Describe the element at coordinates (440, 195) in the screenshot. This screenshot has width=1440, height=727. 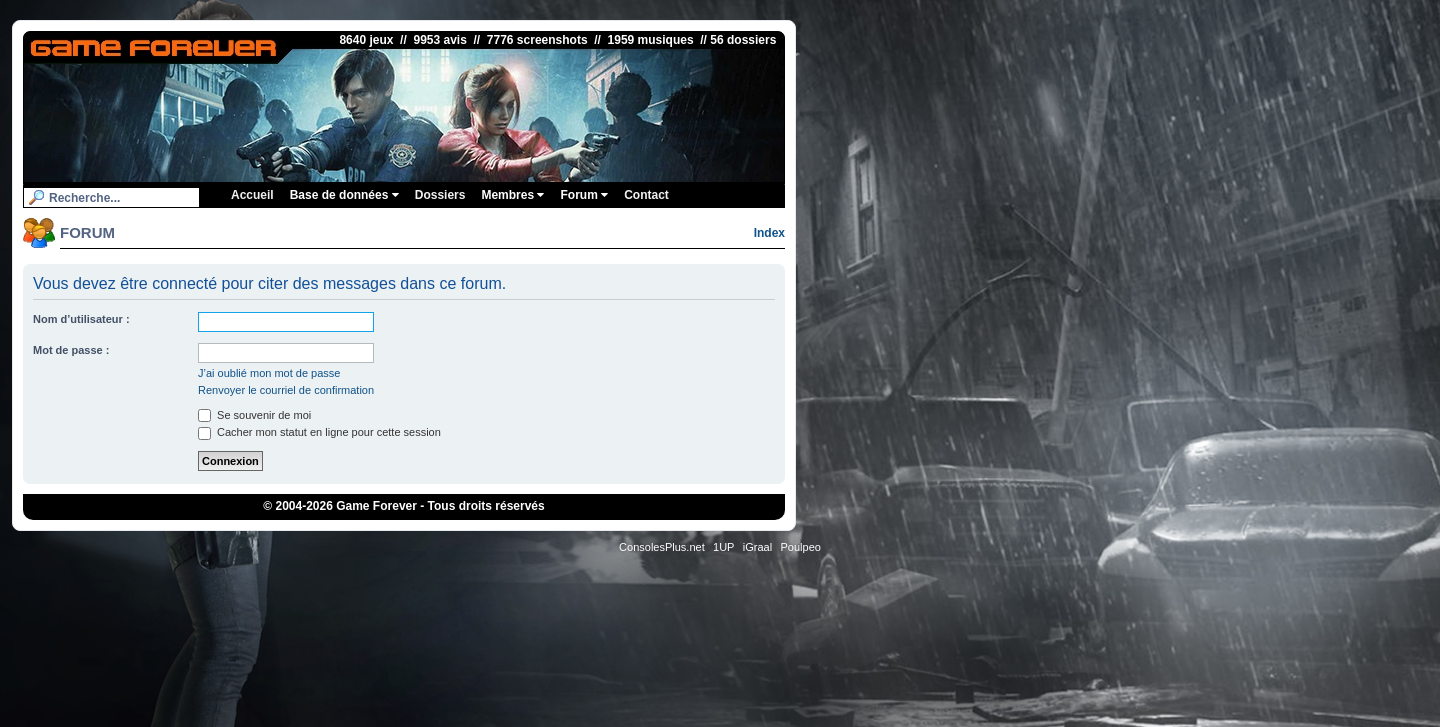
I see `Dossiers` at that location.